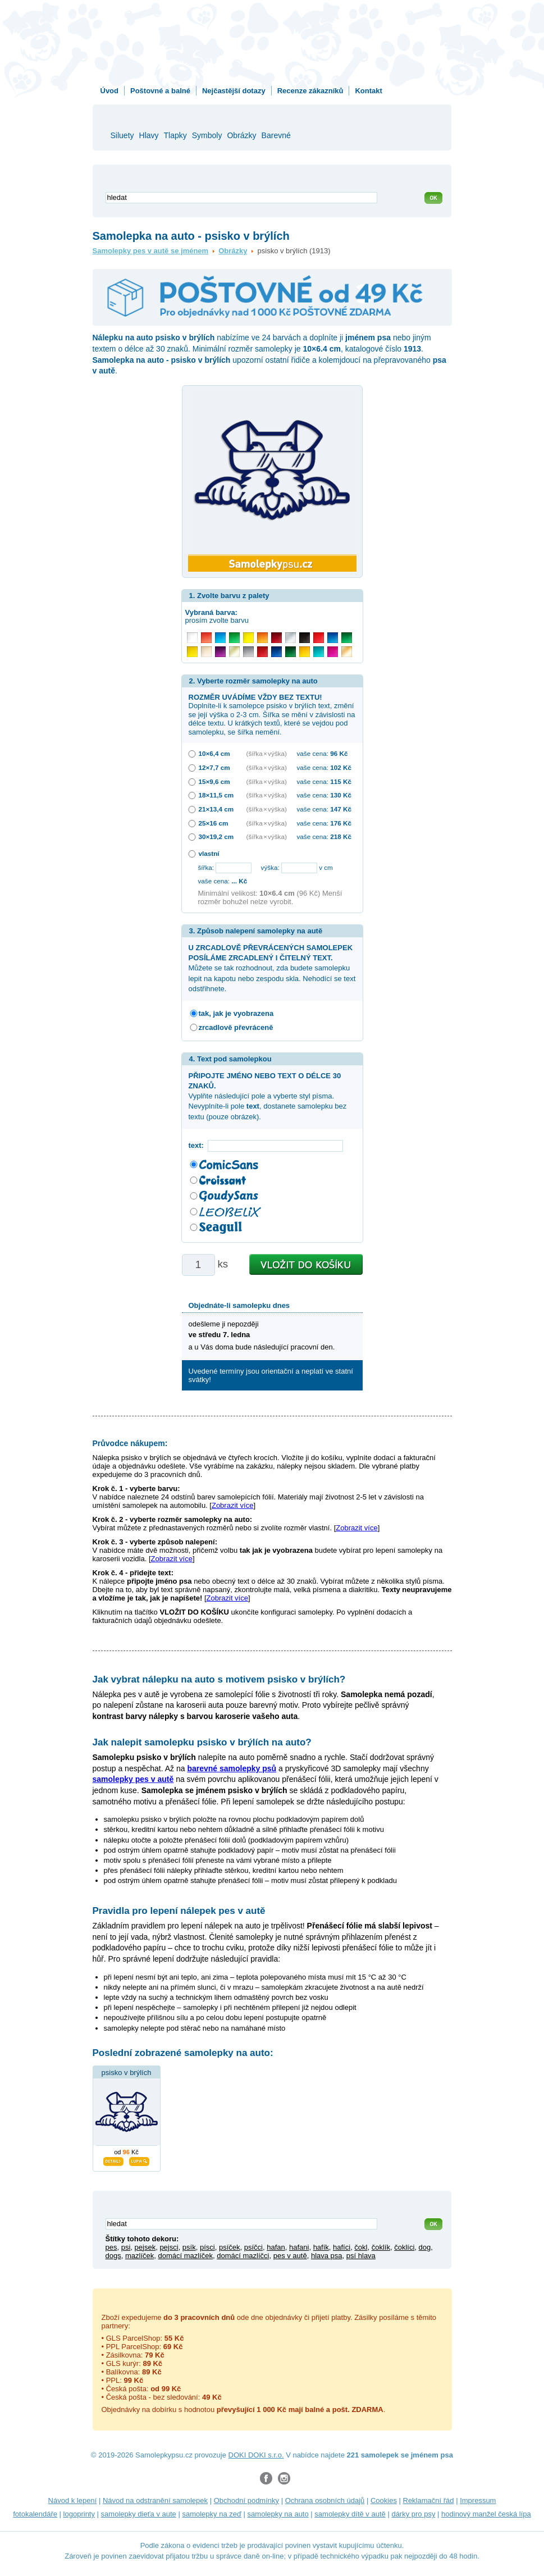 Image resolution: width=544 pixels, height=2576 pixels. Describe the element at coordinates (216, 795) in the screenshot. I see `18×11,5 cm` at that location.